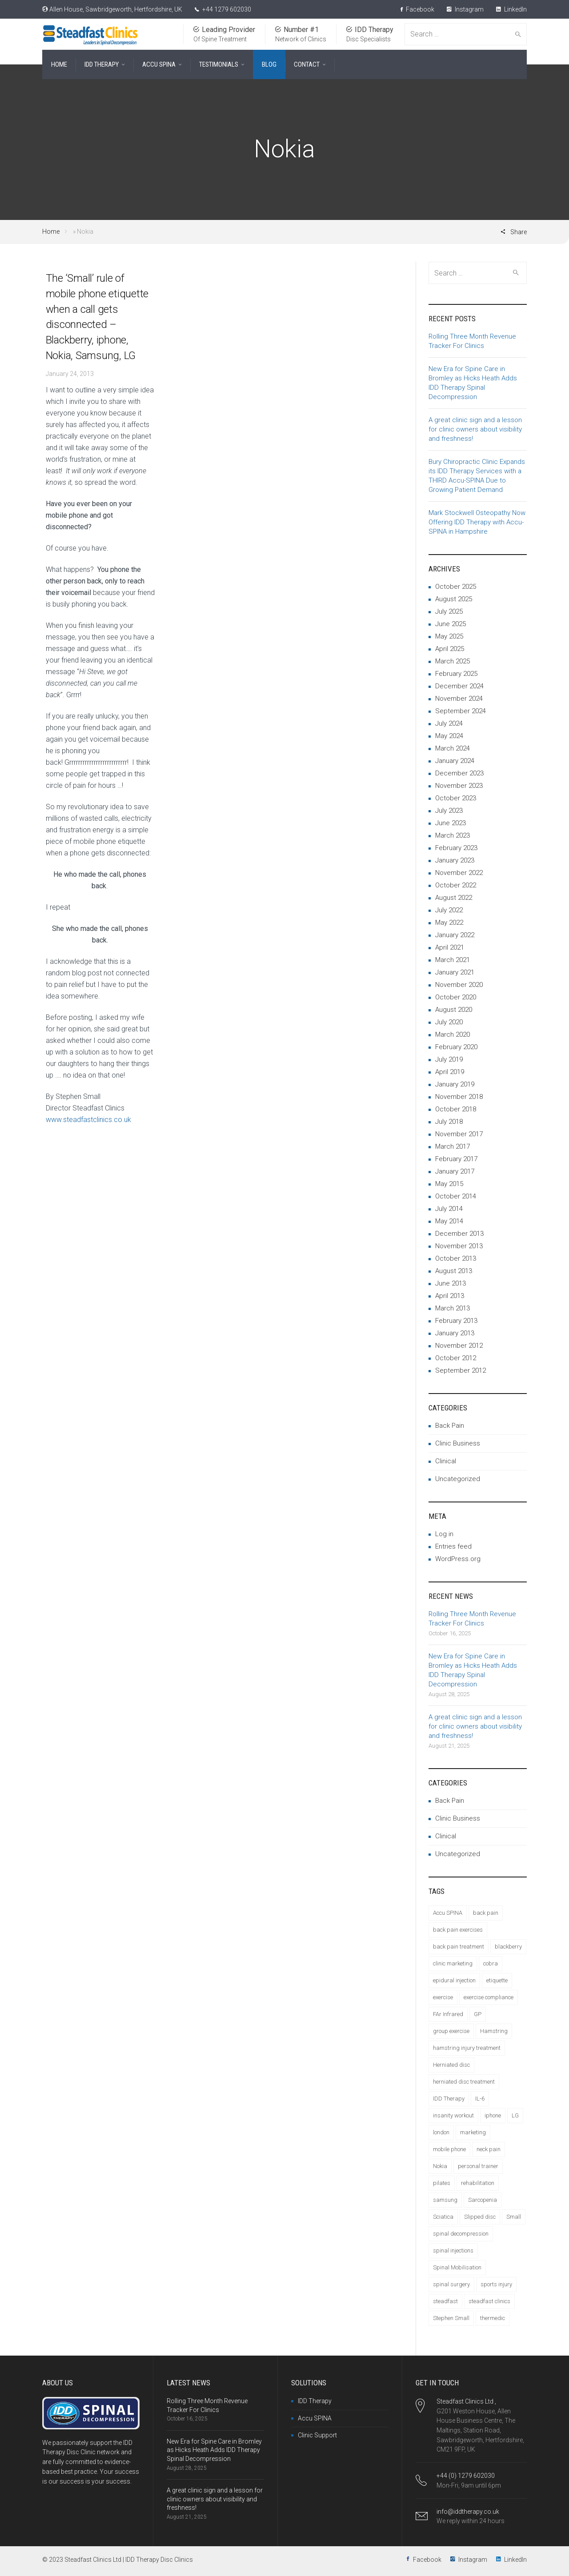 This screenshot has height=2576, width=569. Describe the element at coordinates (453, 2250) in the screenshot. I see `spinal injections [spinal injections (1 item)]` at that location.